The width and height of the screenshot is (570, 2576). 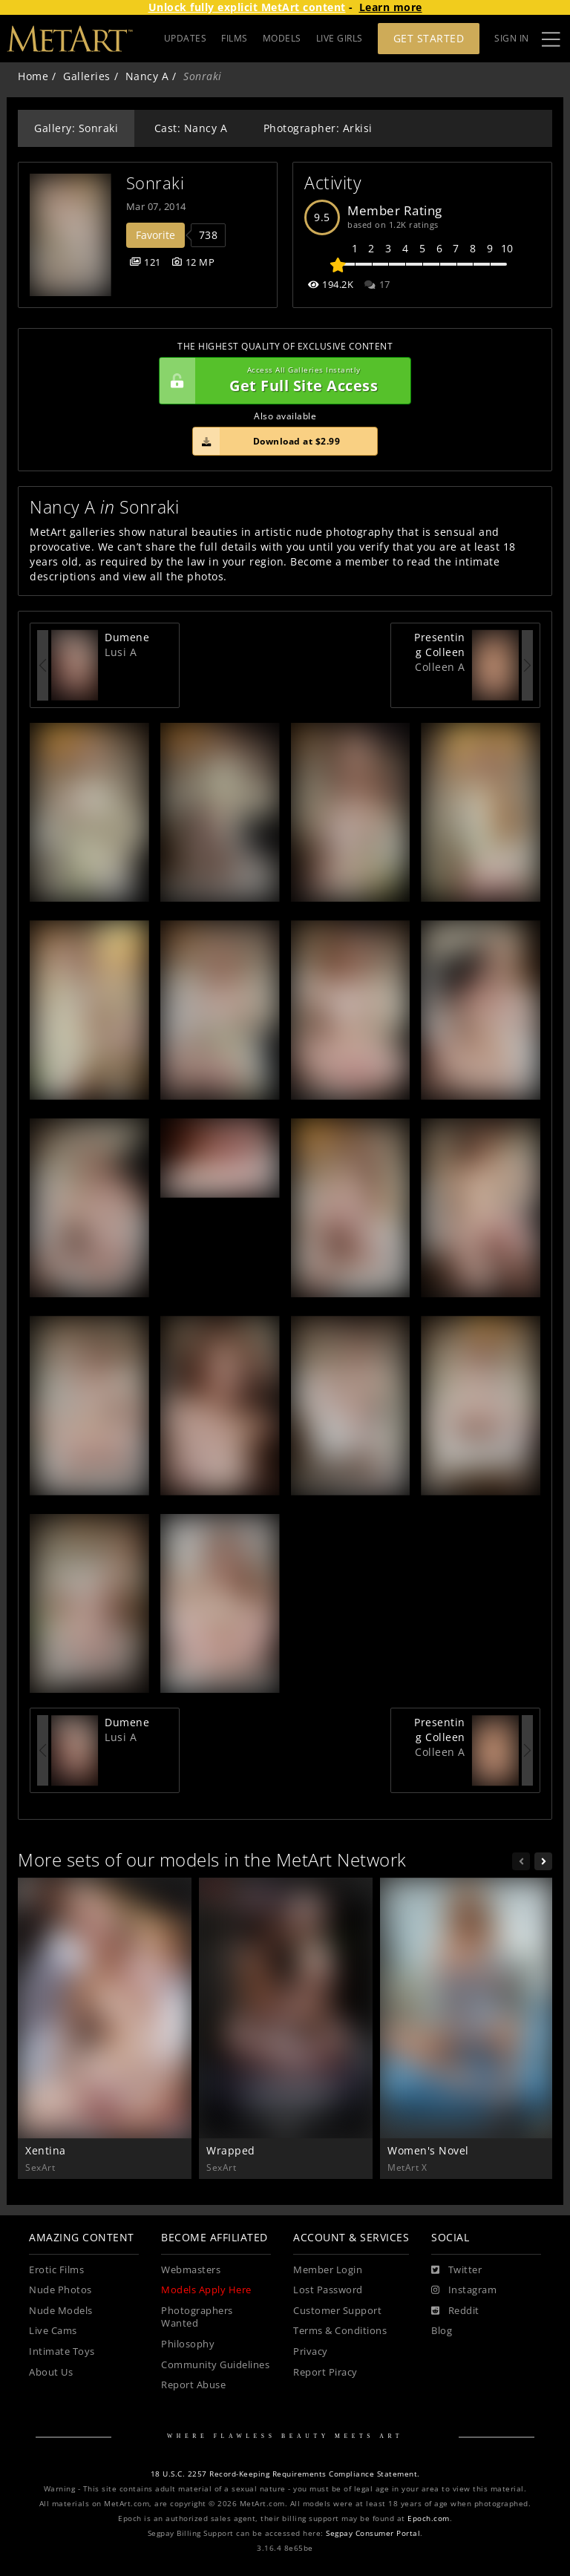 I want to click on Nude Photos, so click(x=60, y=2290).